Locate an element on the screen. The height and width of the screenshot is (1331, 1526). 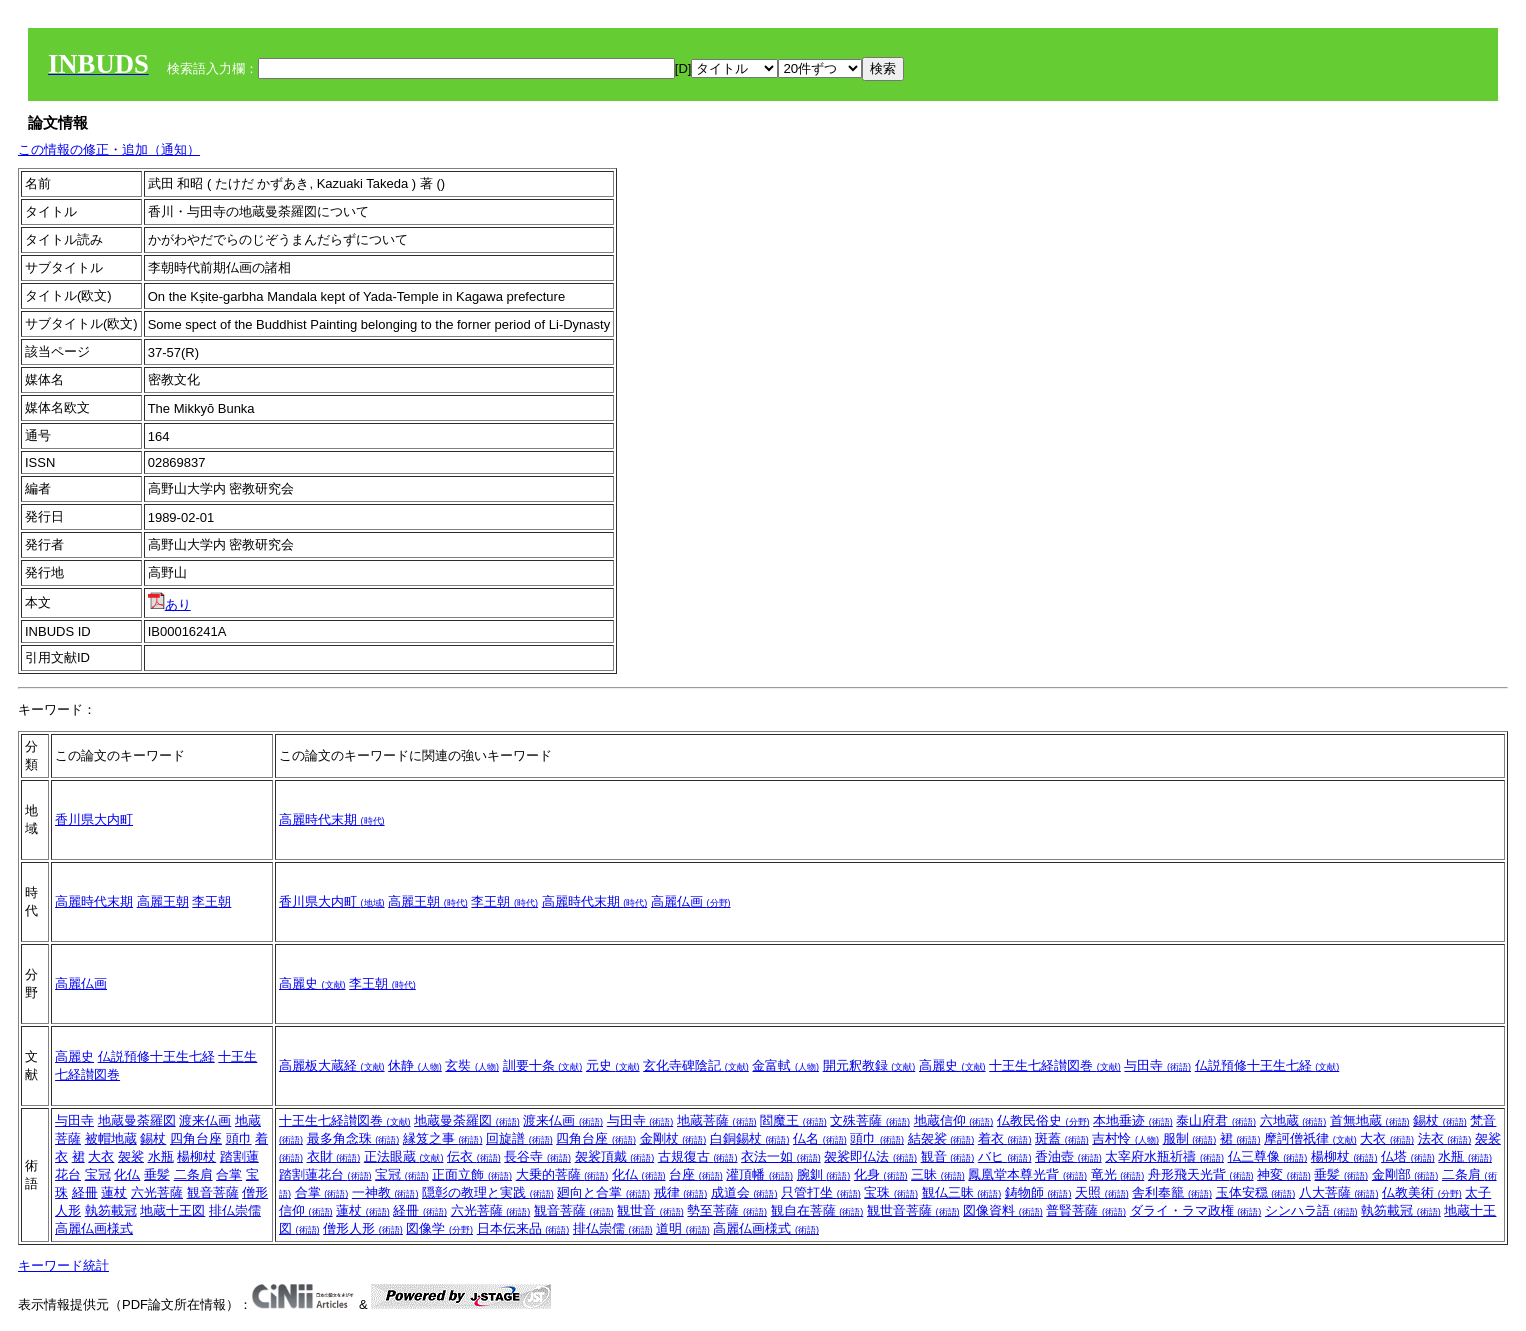
観音菩薩 is located at coordinates (213, 1192).